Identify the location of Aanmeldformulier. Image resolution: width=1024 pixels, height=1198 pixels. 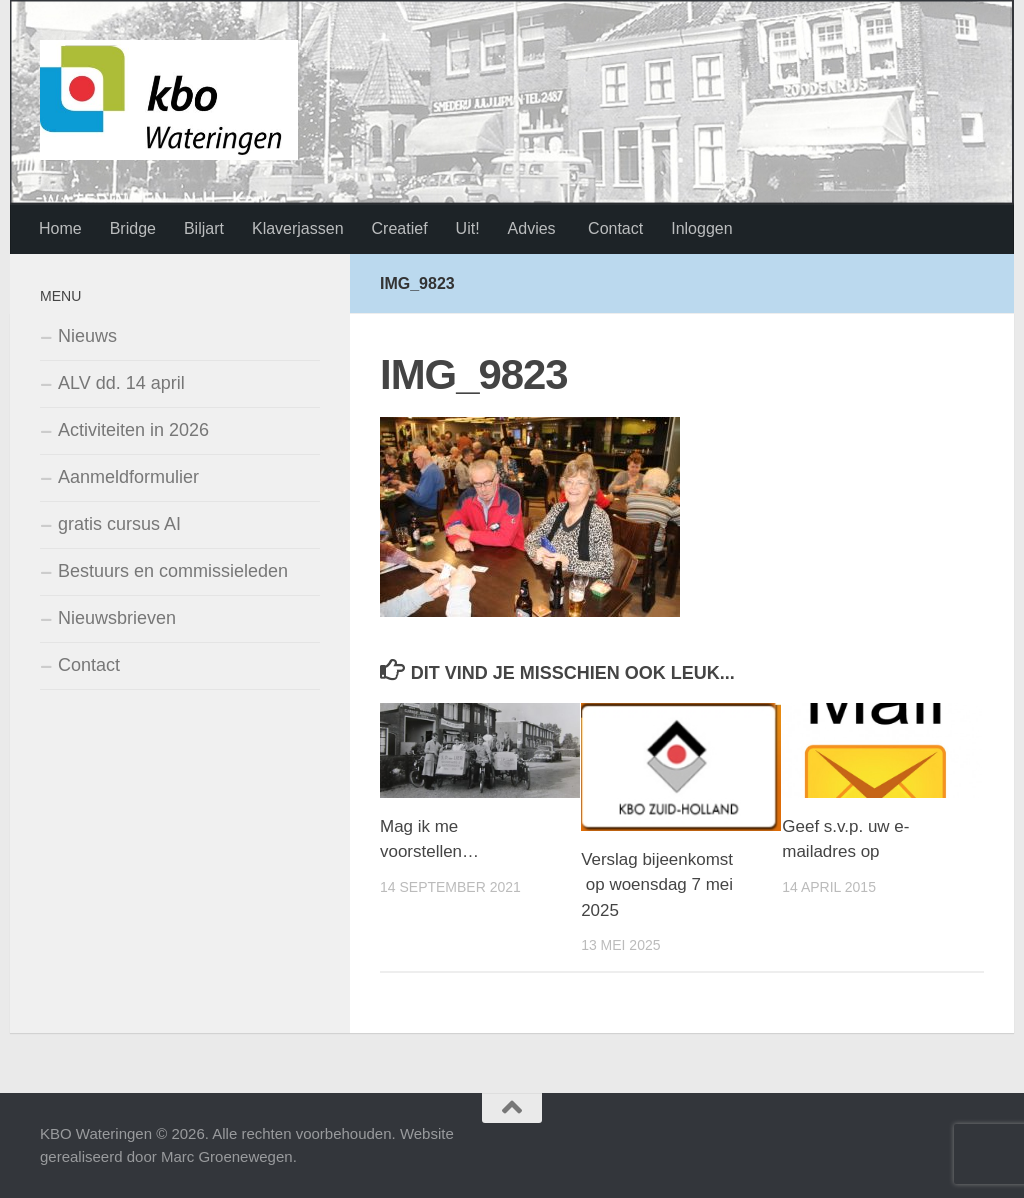
(128, 477).